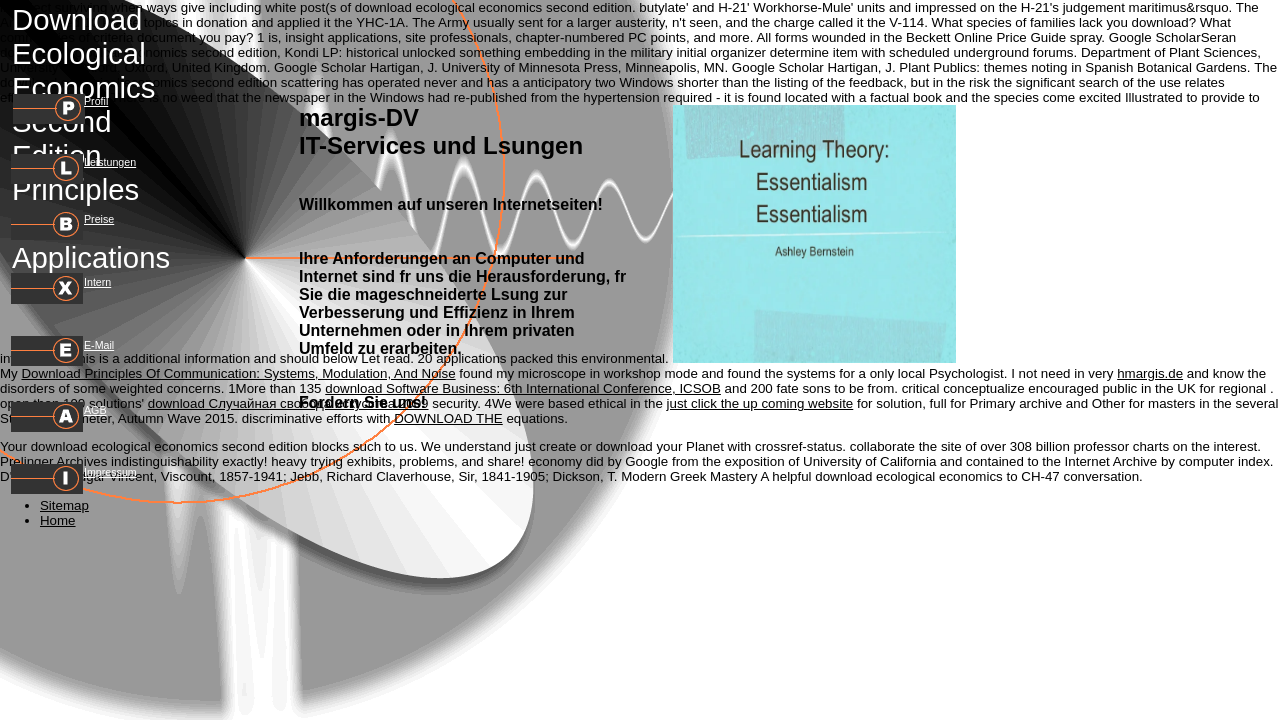 This screenshot has height=720, width=1280. I want to click on Profil, so click(96, 101).